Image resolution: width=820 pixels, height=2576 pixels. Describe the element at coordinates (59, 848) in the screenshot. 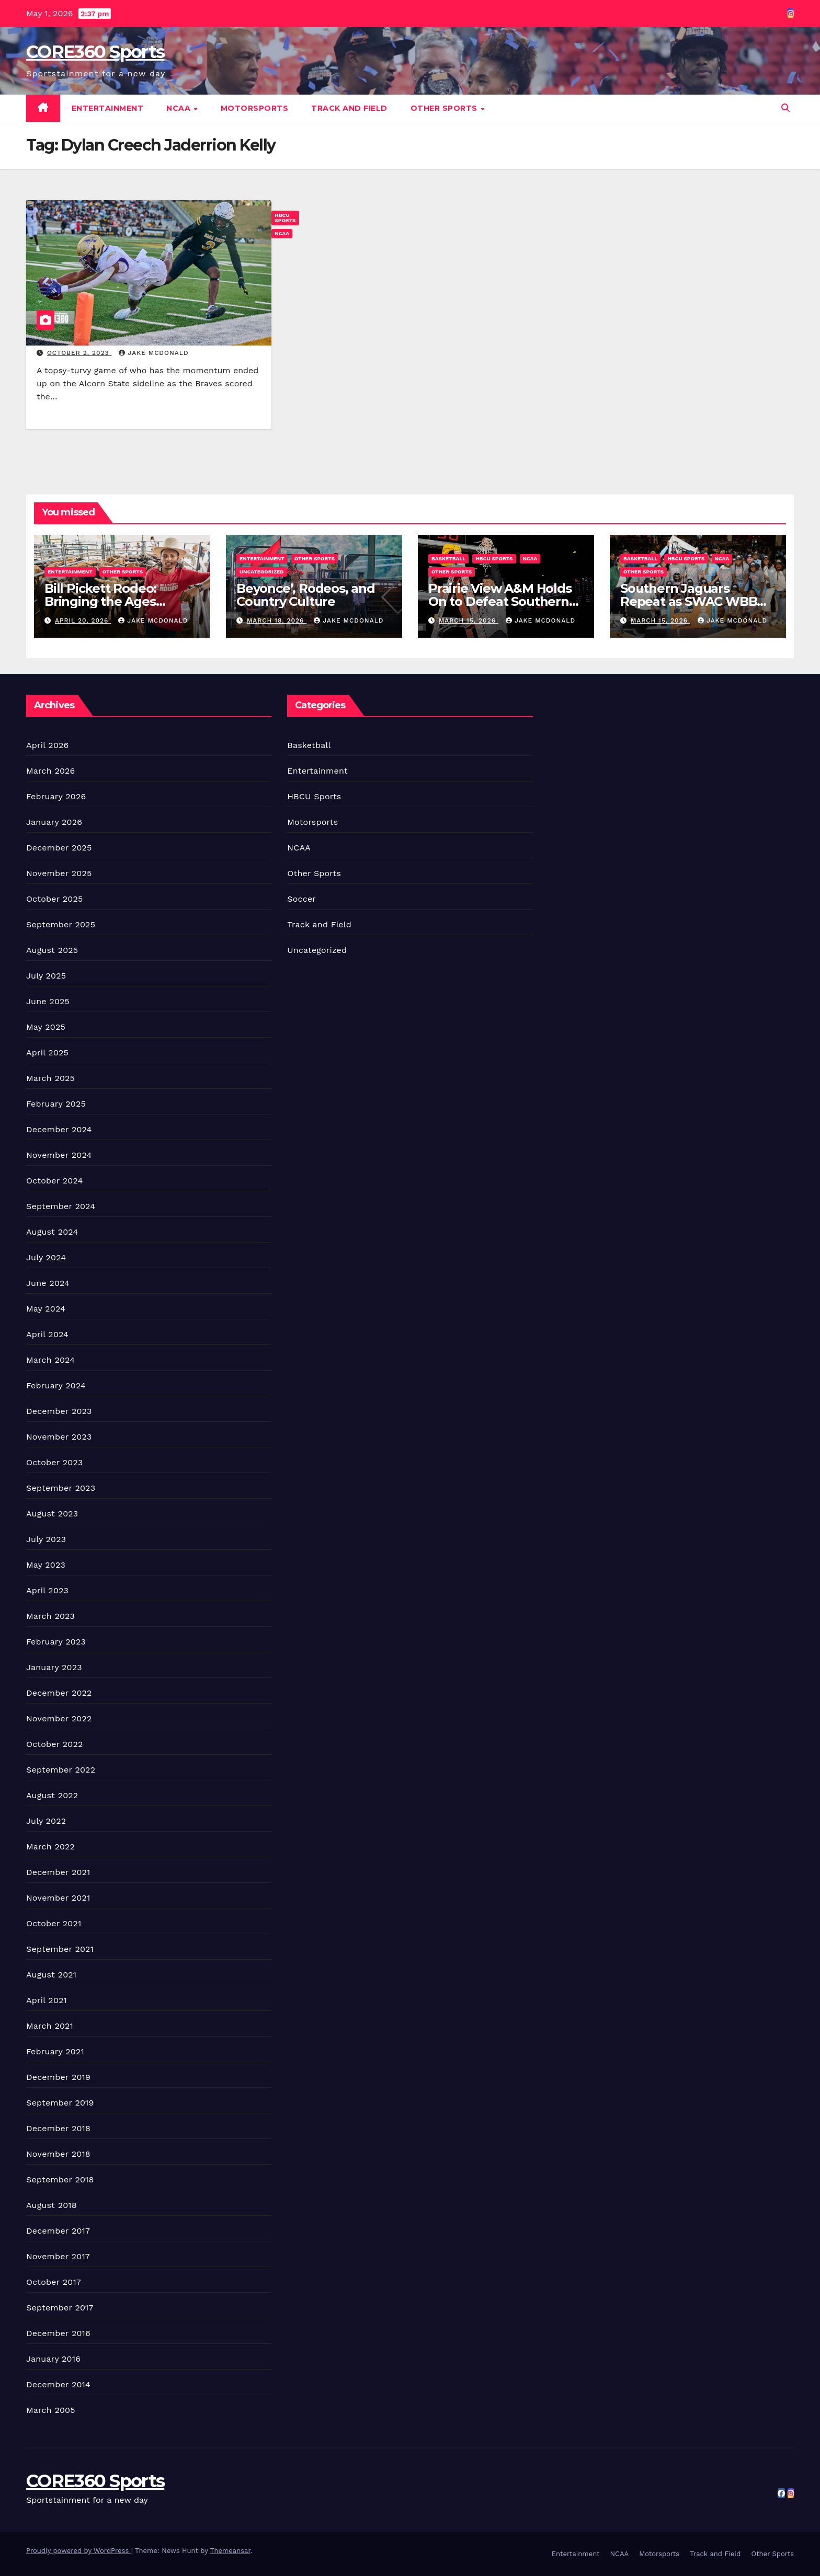

I see `December 2025` at that location.